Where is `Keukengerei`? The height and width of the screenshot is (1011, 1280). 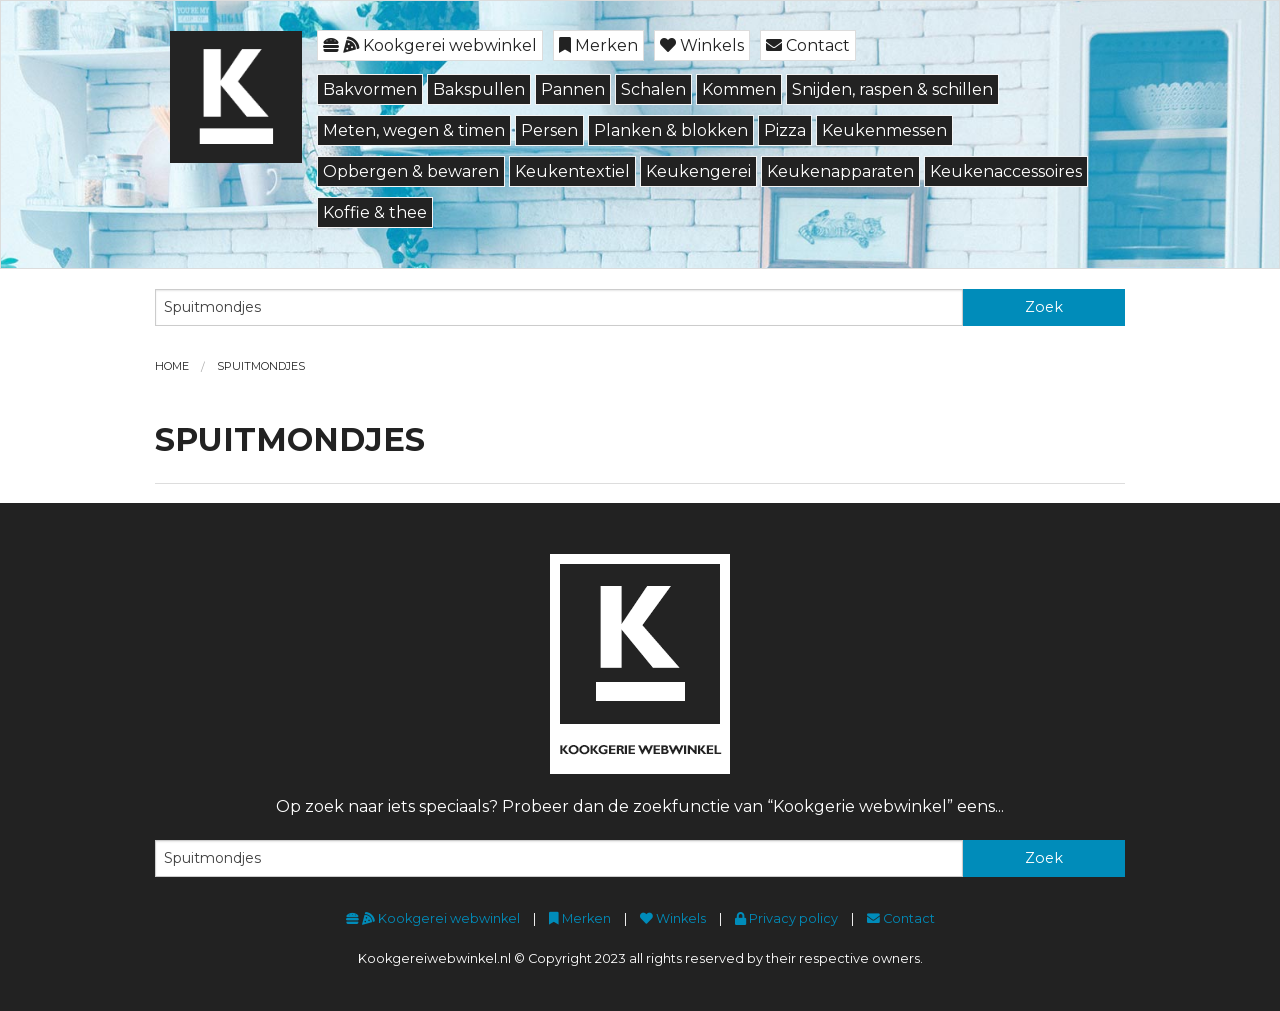
Keukengerei is located at coordinates (698, 171).